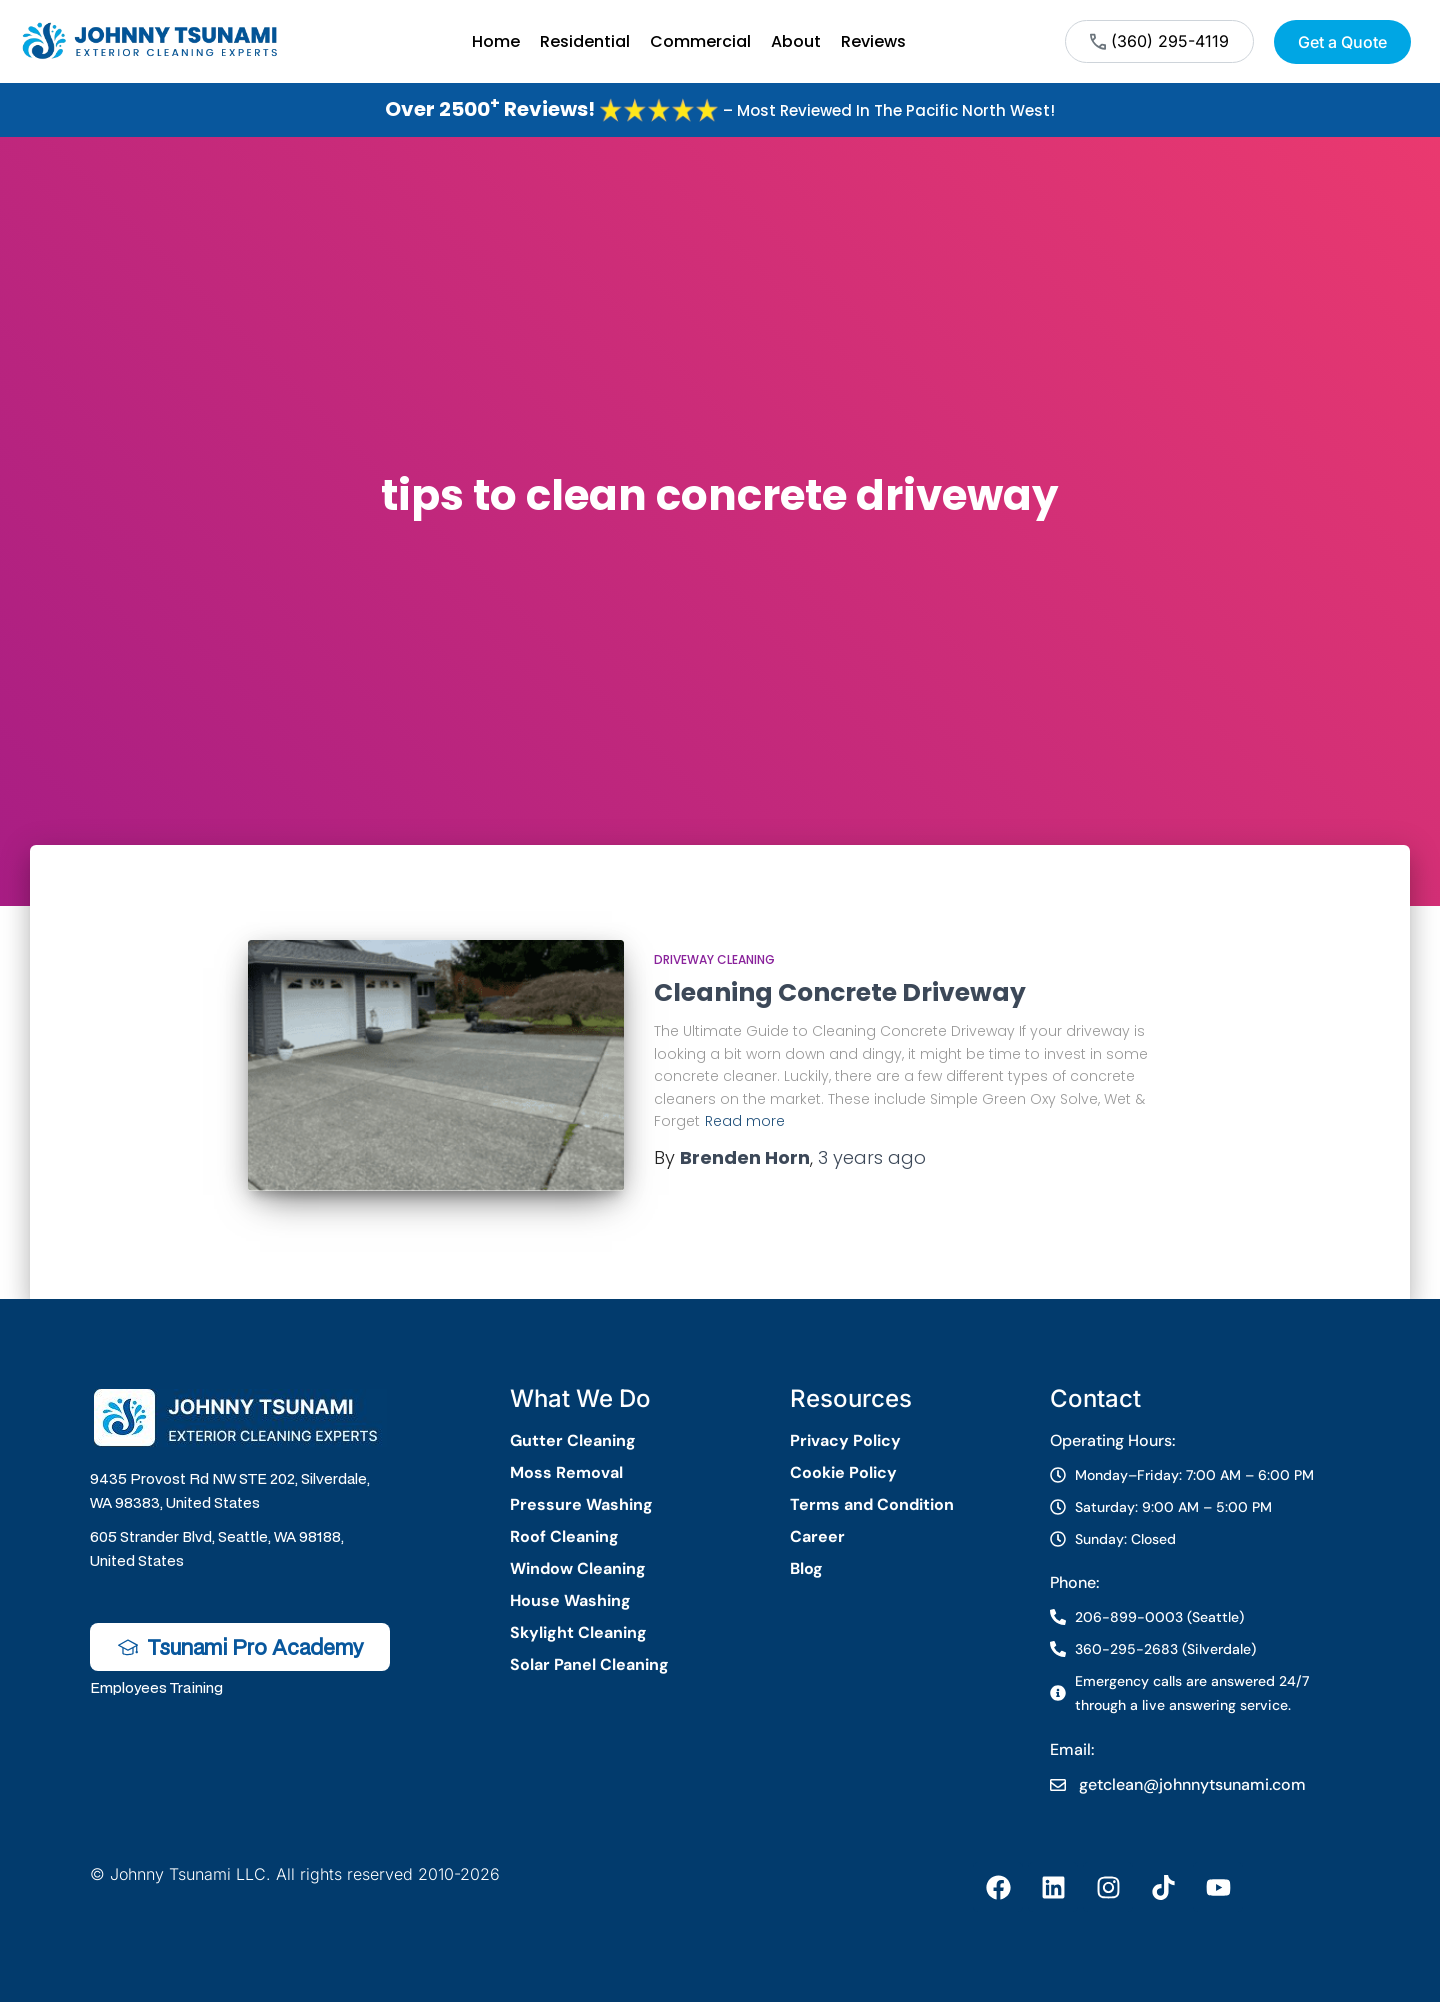 This screenshot has width=1440, height=2002. Describe the element at coordinates (745, 1121) in the screenshot. I see `Read more` at that location.